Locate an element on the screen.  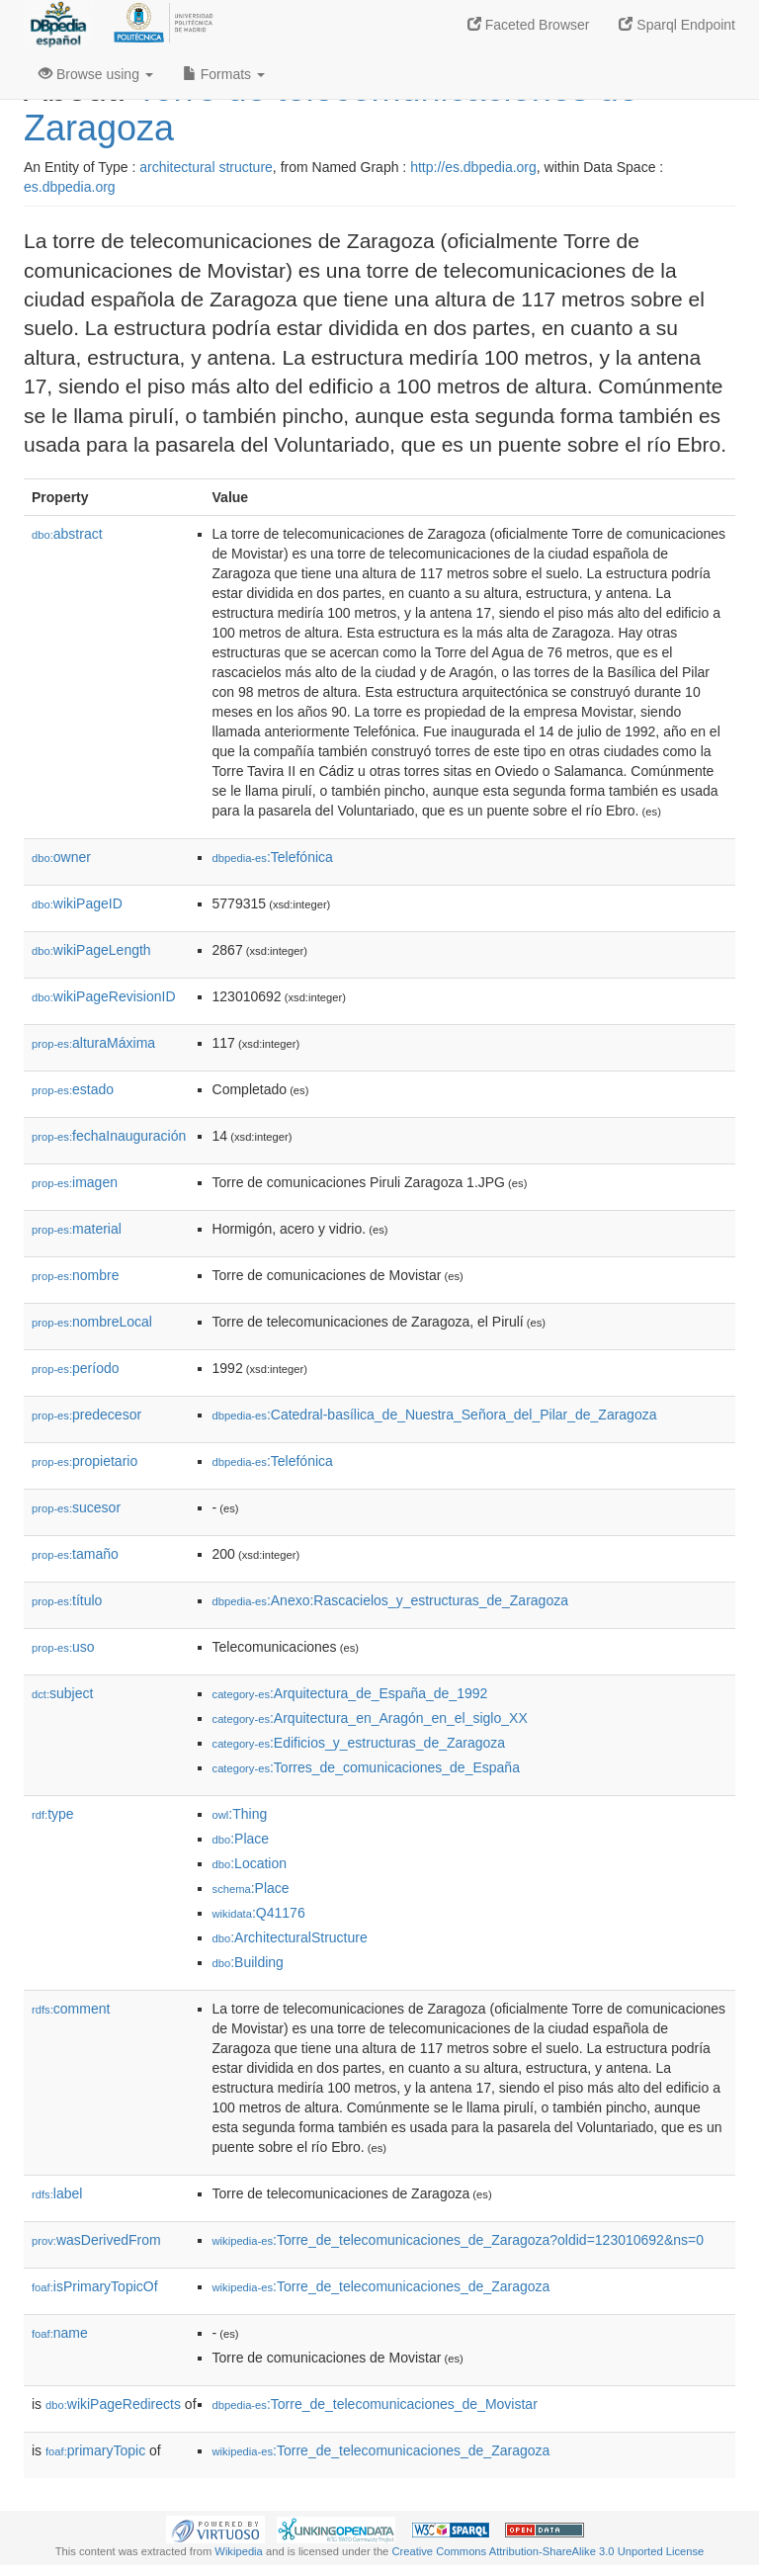
:Torre_de_telecomunicaciones_de_Zaragoza is located at coordinates (381, 2286).